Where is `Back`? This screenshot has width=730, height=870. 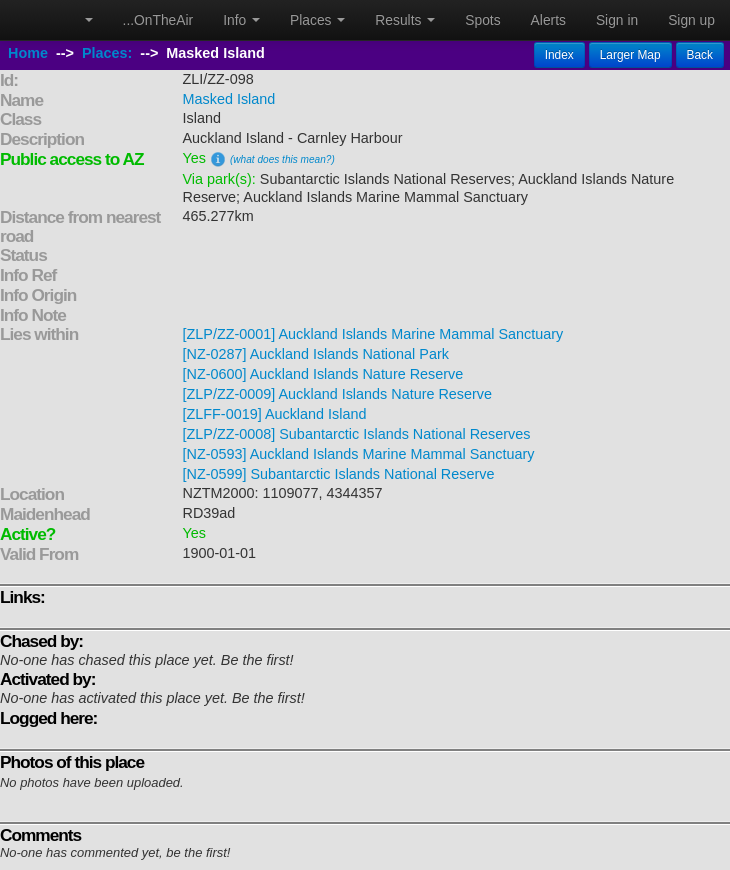
Back is located at coordinates (700, 55).